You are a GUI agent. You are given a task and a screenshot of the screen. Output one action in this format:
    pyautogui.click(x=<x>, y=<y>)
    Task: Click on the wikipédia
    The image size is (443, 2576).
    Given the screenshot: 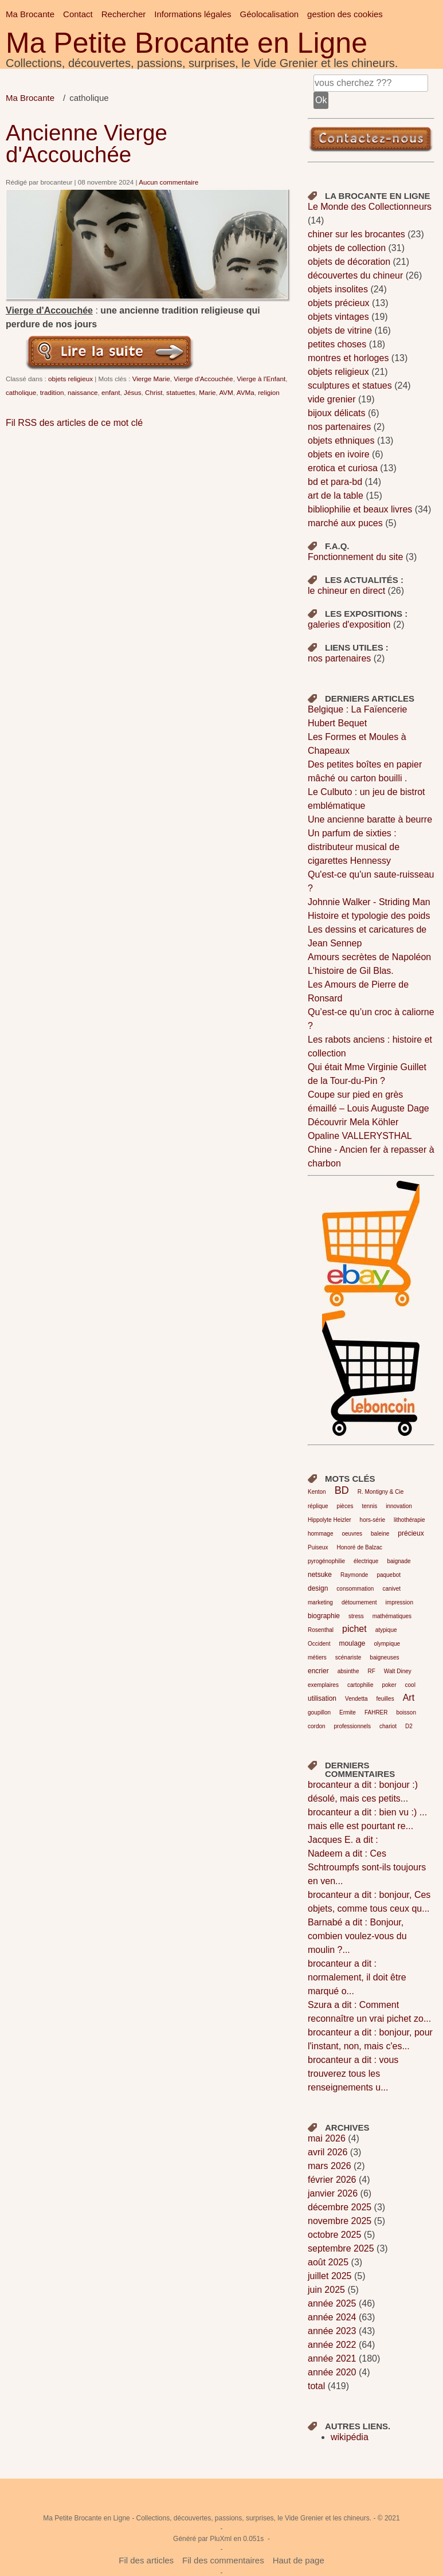 What is the action you would take?
    pyautogui.click(x=349, y=2437)
    